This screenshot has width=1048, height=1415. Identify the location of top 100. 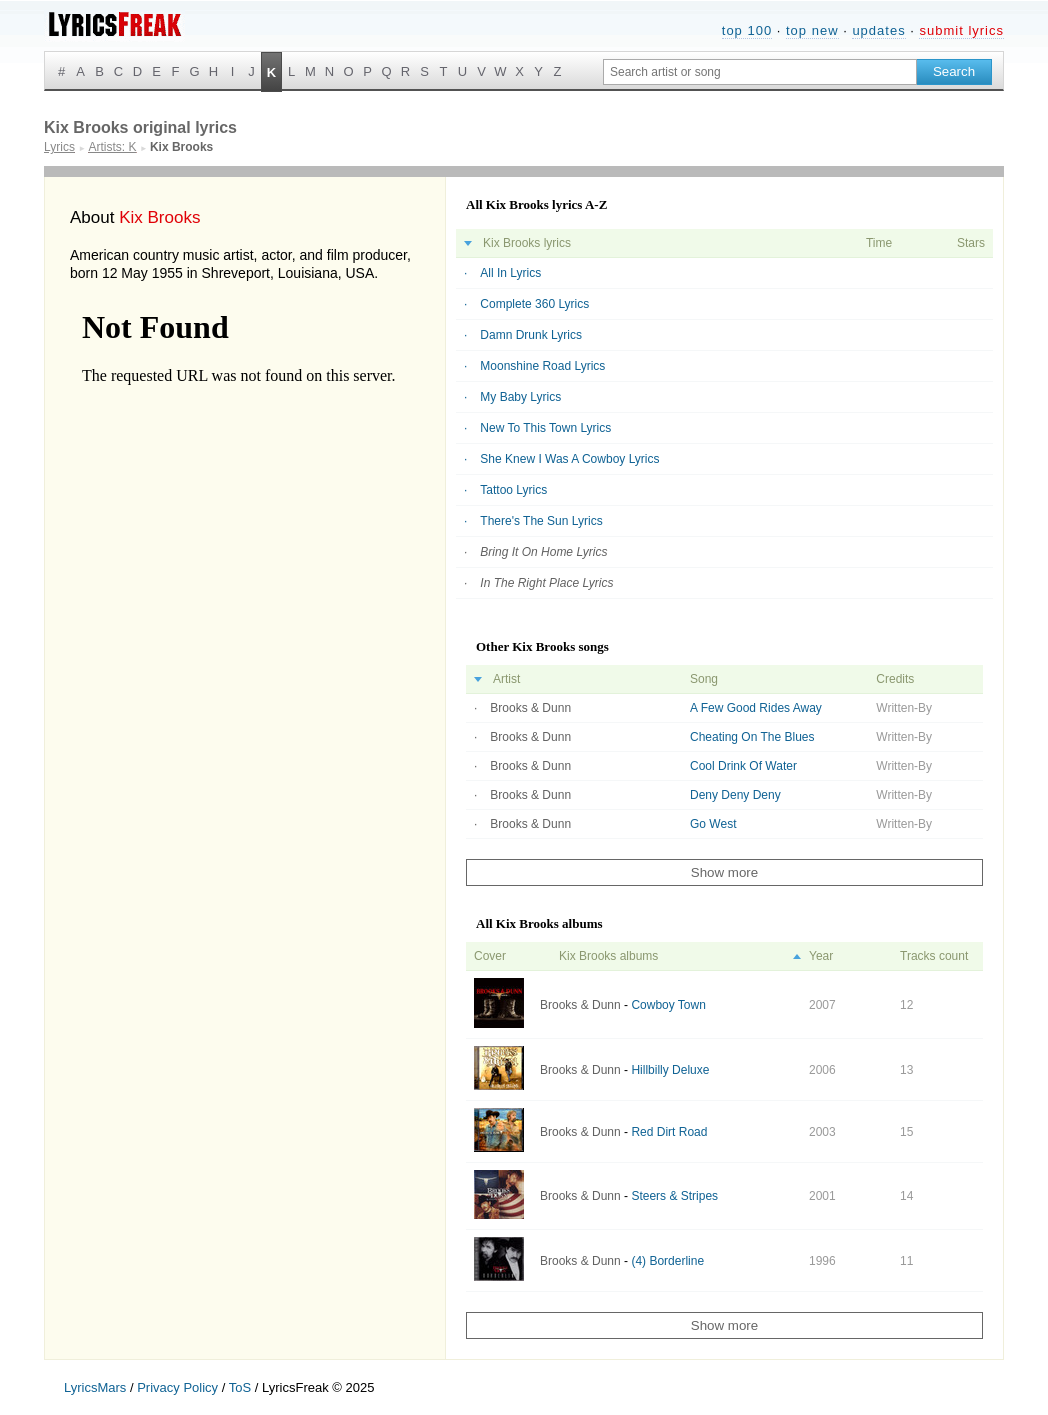
(747, 30).